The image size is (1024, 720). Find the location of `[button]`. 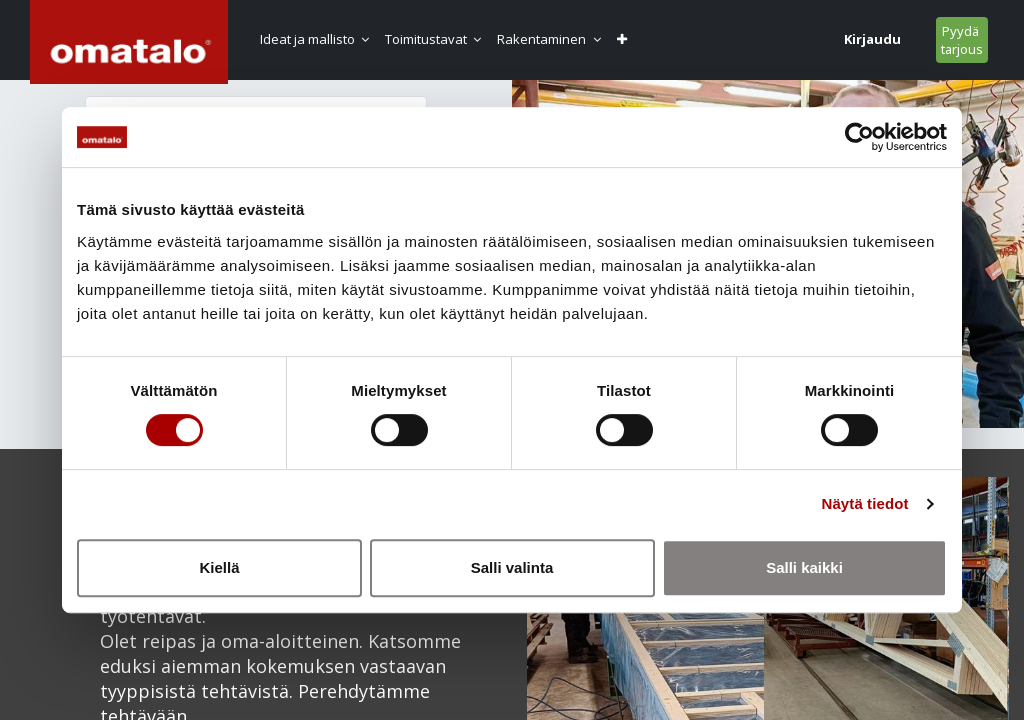

[button] is located at coordinates (627, 39).